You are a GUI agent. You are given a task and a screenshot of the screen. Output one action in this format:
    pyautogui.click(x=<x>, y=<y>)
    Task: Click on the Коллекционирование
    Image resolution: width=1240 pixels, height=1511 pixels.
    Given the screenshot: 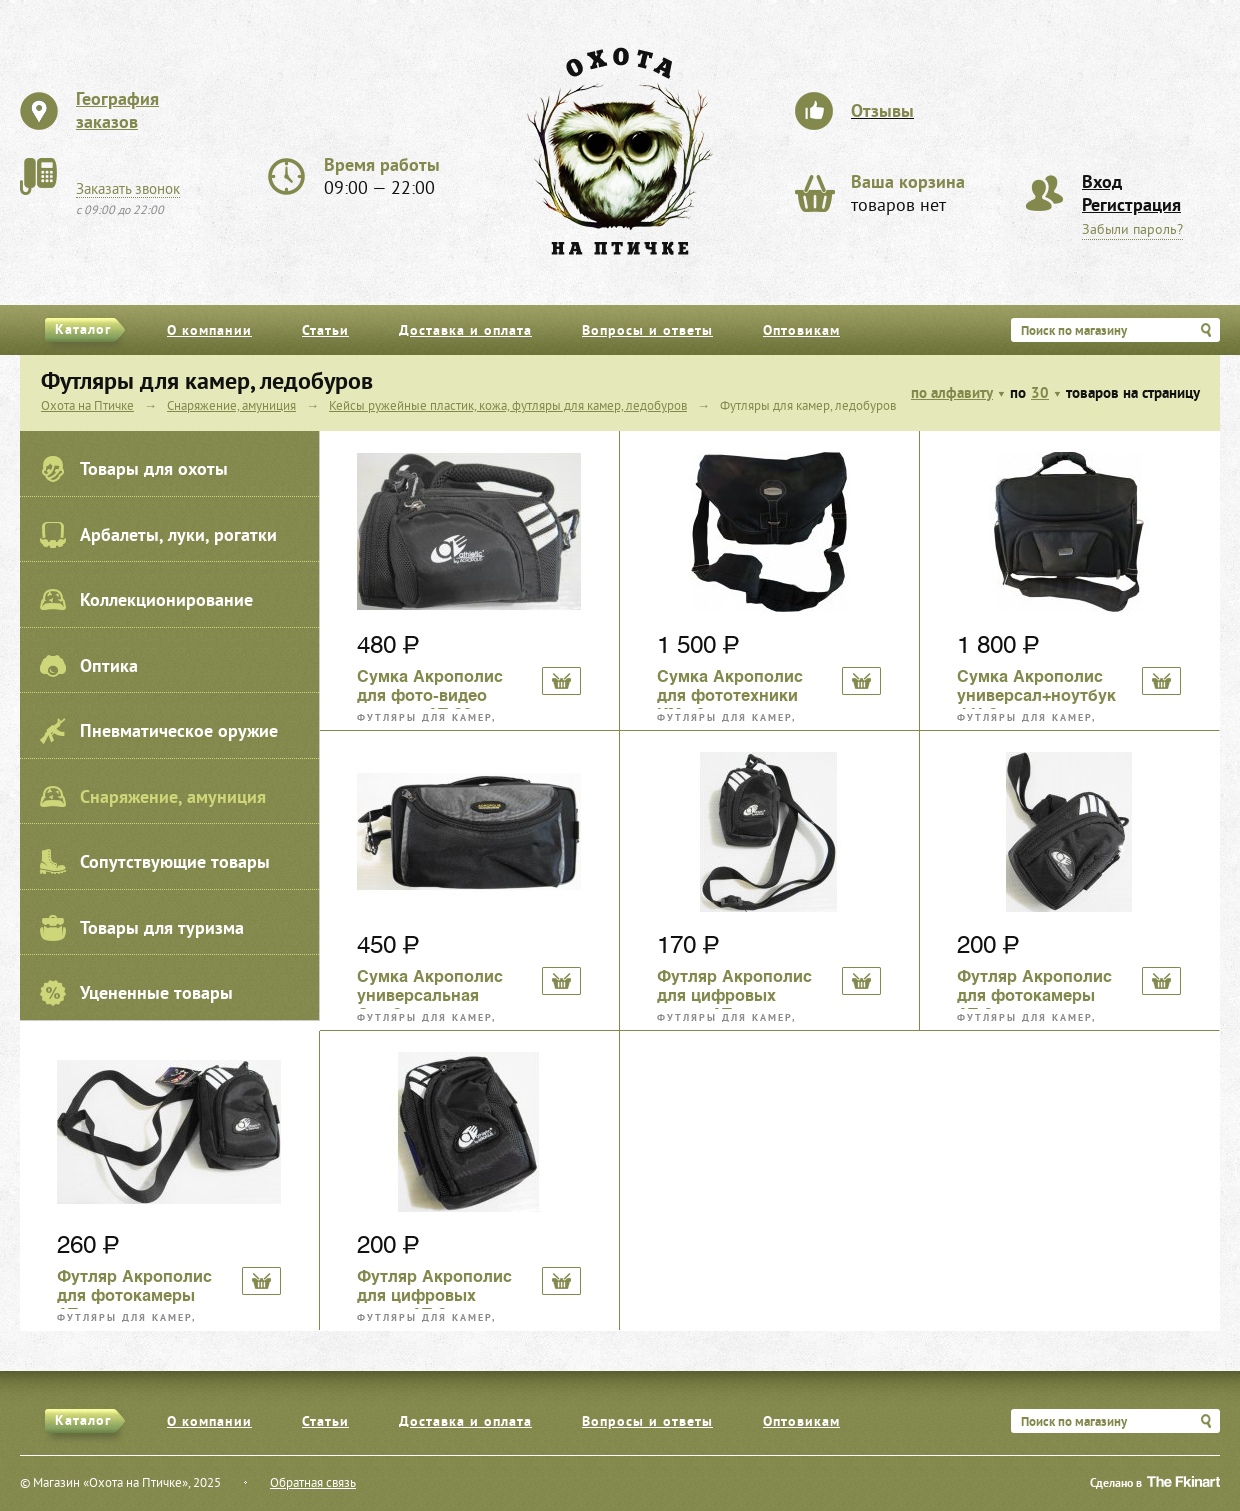 What is the action you would take?
    pyautogui.click(x=146, y=600)
    